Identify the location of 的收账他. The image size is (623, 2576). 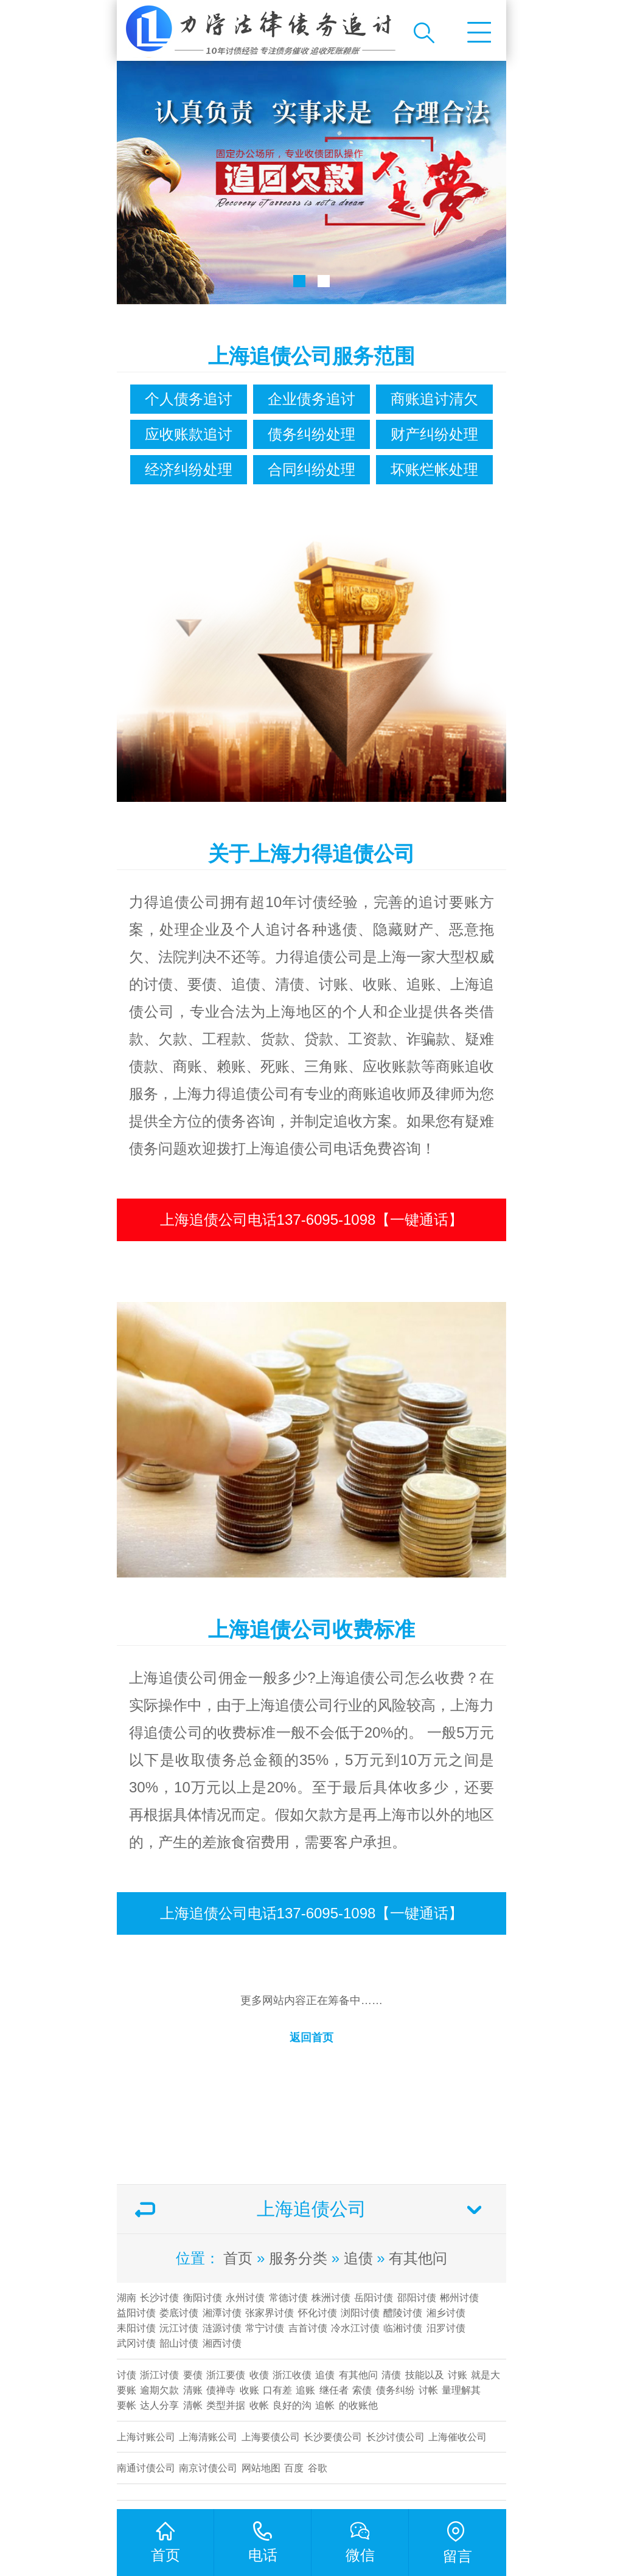
(358, 2405).